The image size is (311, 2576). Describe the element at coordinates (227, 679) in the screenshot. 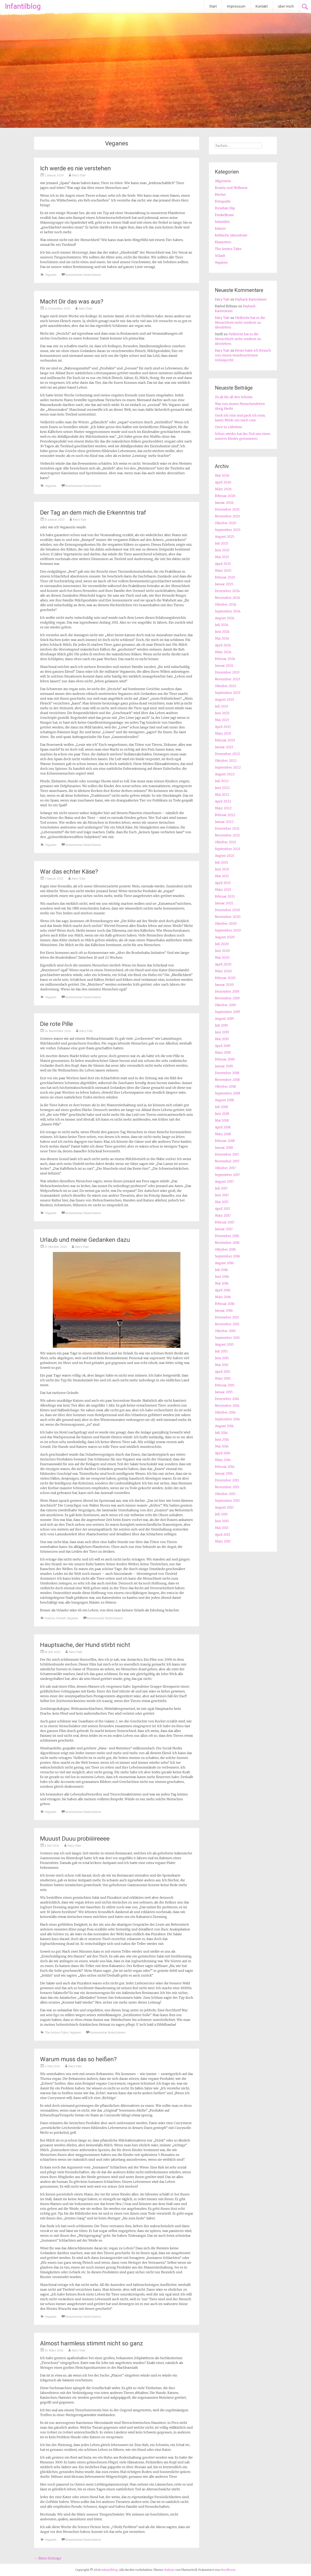

I see `November 2023` at that location.